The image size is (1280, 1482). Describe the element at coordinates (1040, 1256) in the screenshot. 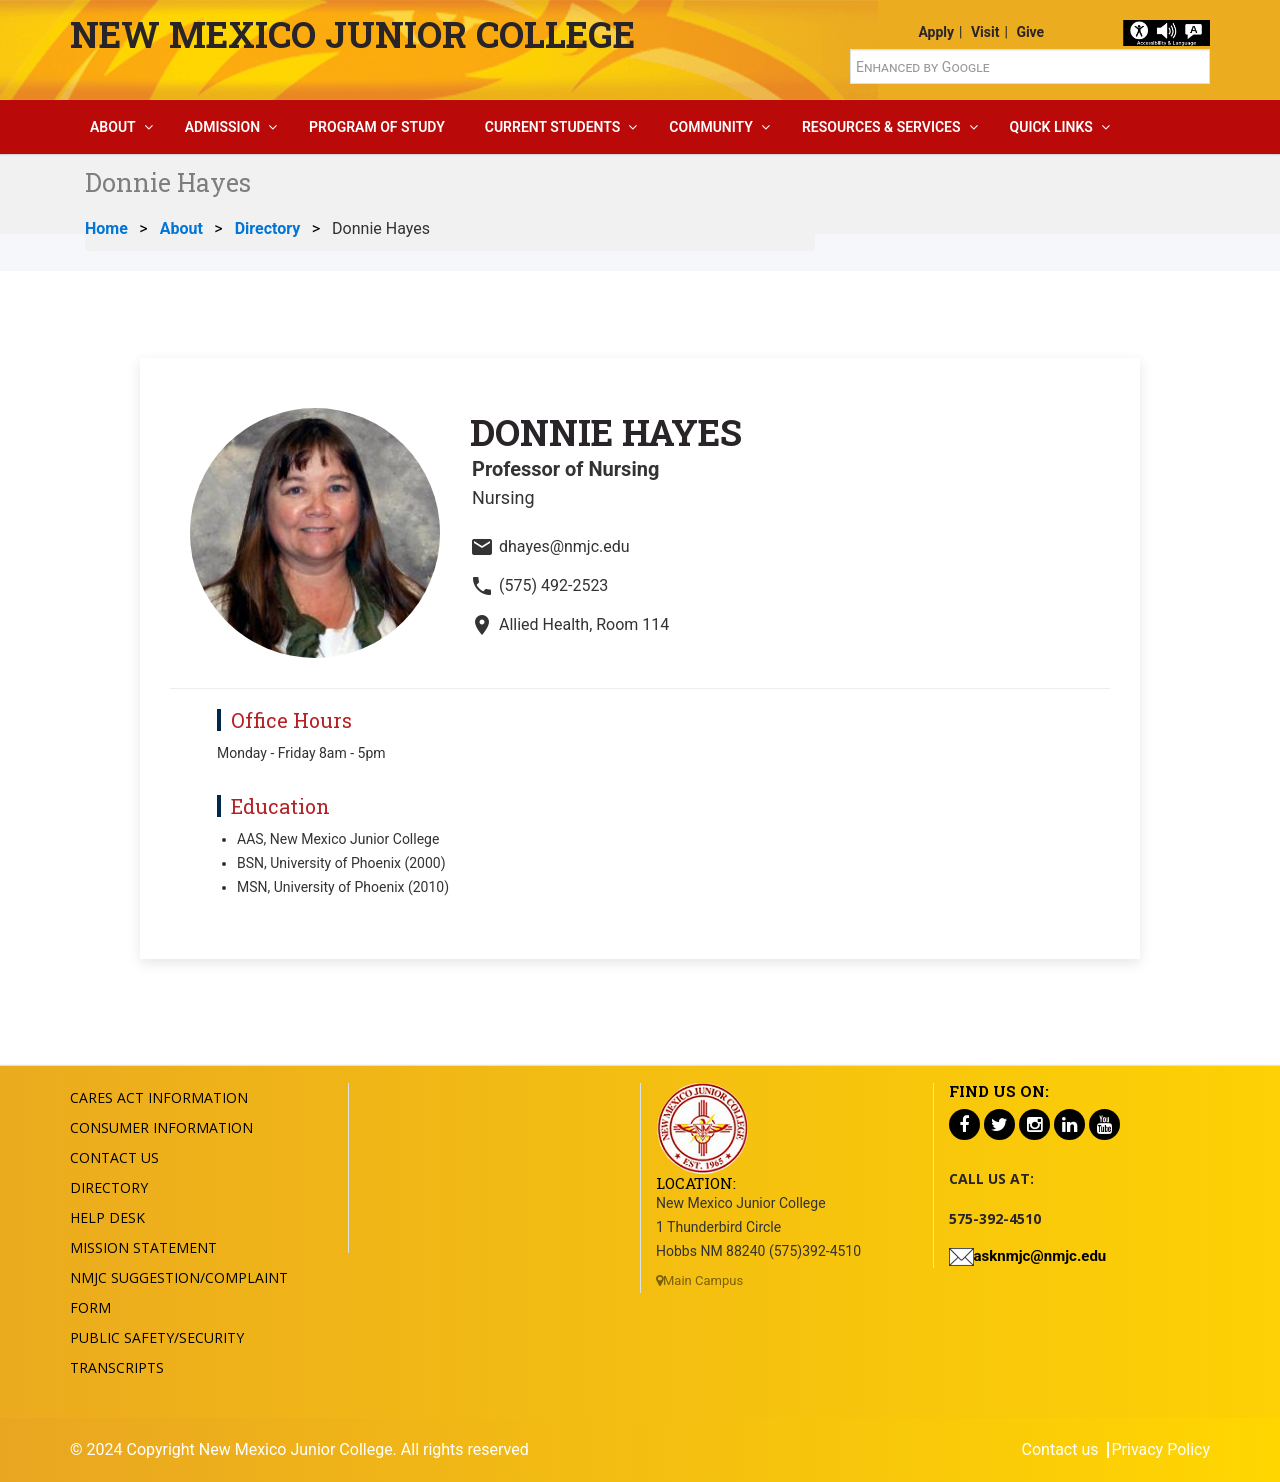

I see `asknmjc@nmjc.edu` at that location.